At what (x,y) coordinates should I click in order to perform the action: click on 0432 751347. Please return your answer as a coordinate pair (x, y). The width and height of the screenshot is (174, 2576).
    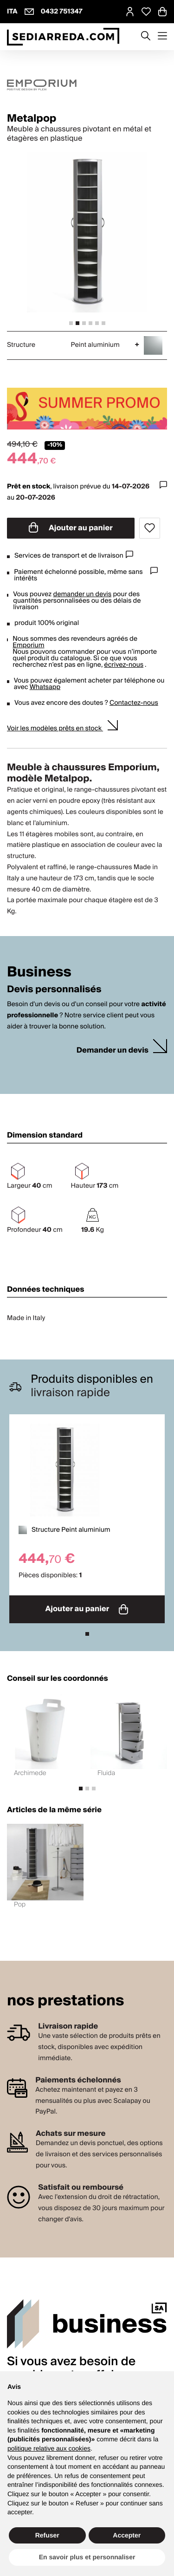
    Looking at the image, I should click on (62, 11).